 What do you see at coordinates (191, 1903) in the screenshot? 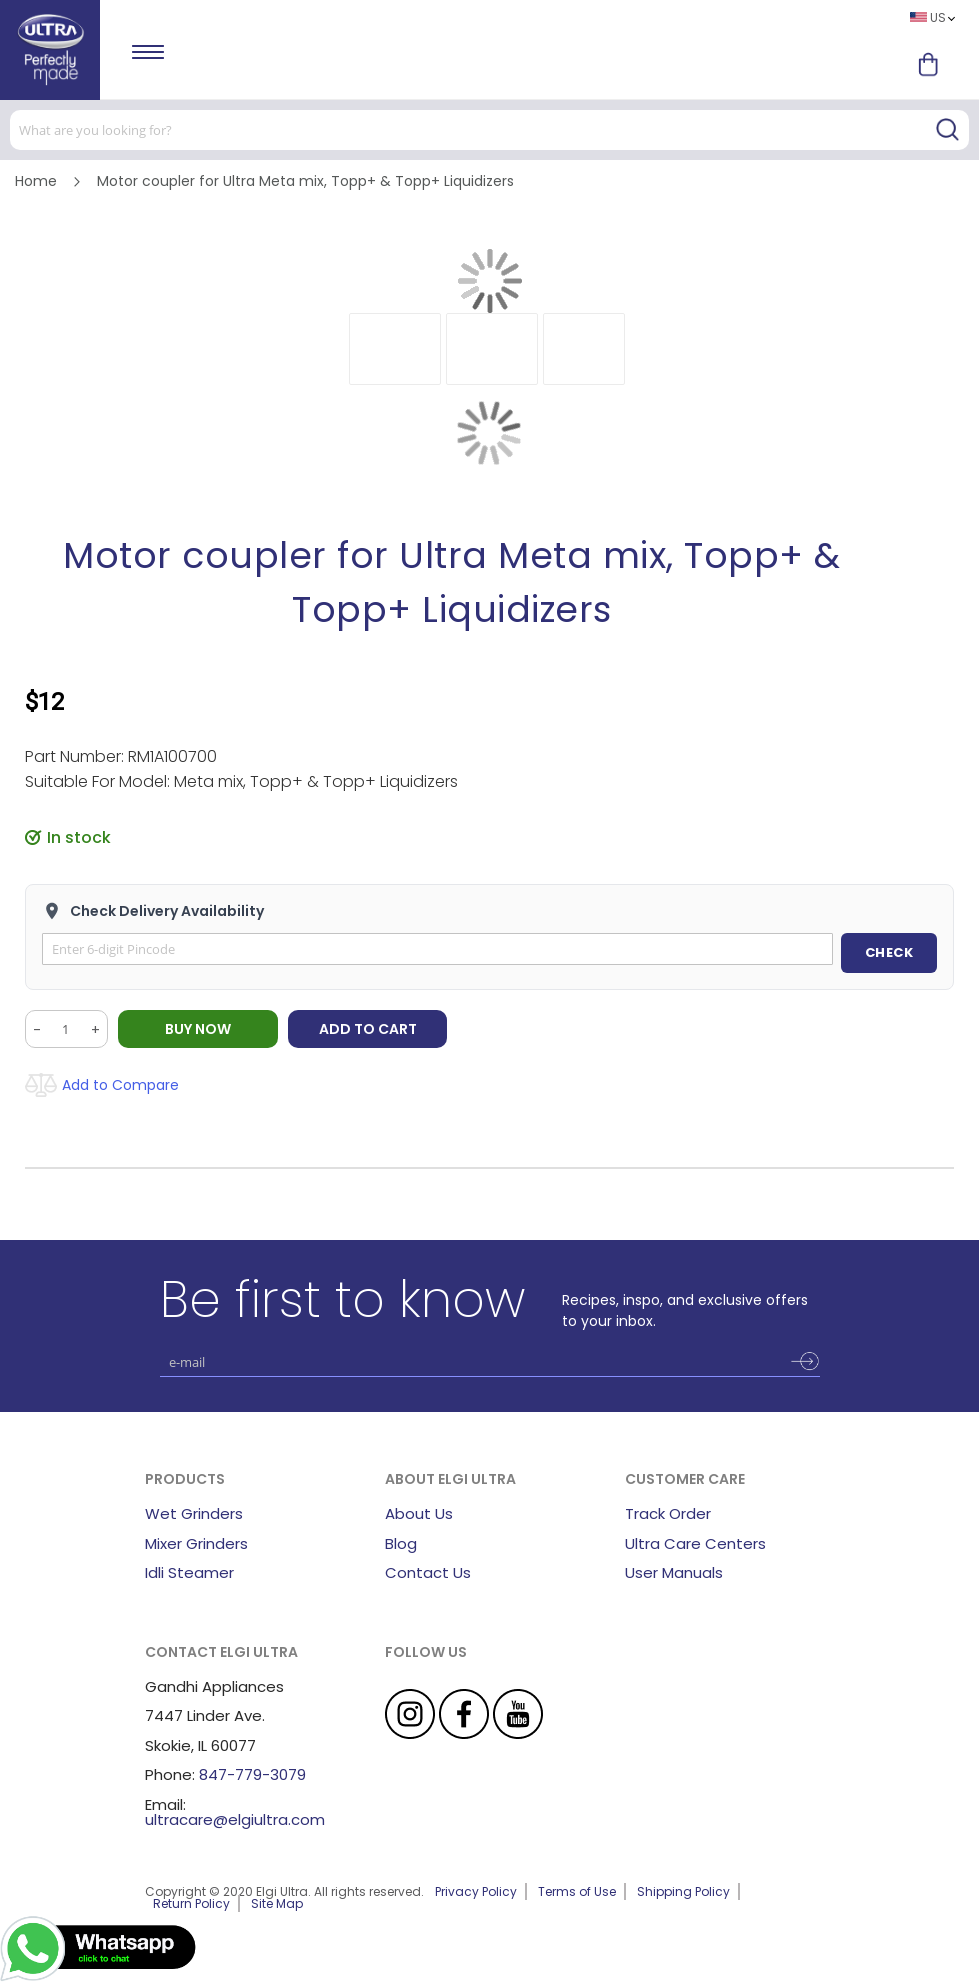
I see `Return Policy` at bounding box center [191, 1903].